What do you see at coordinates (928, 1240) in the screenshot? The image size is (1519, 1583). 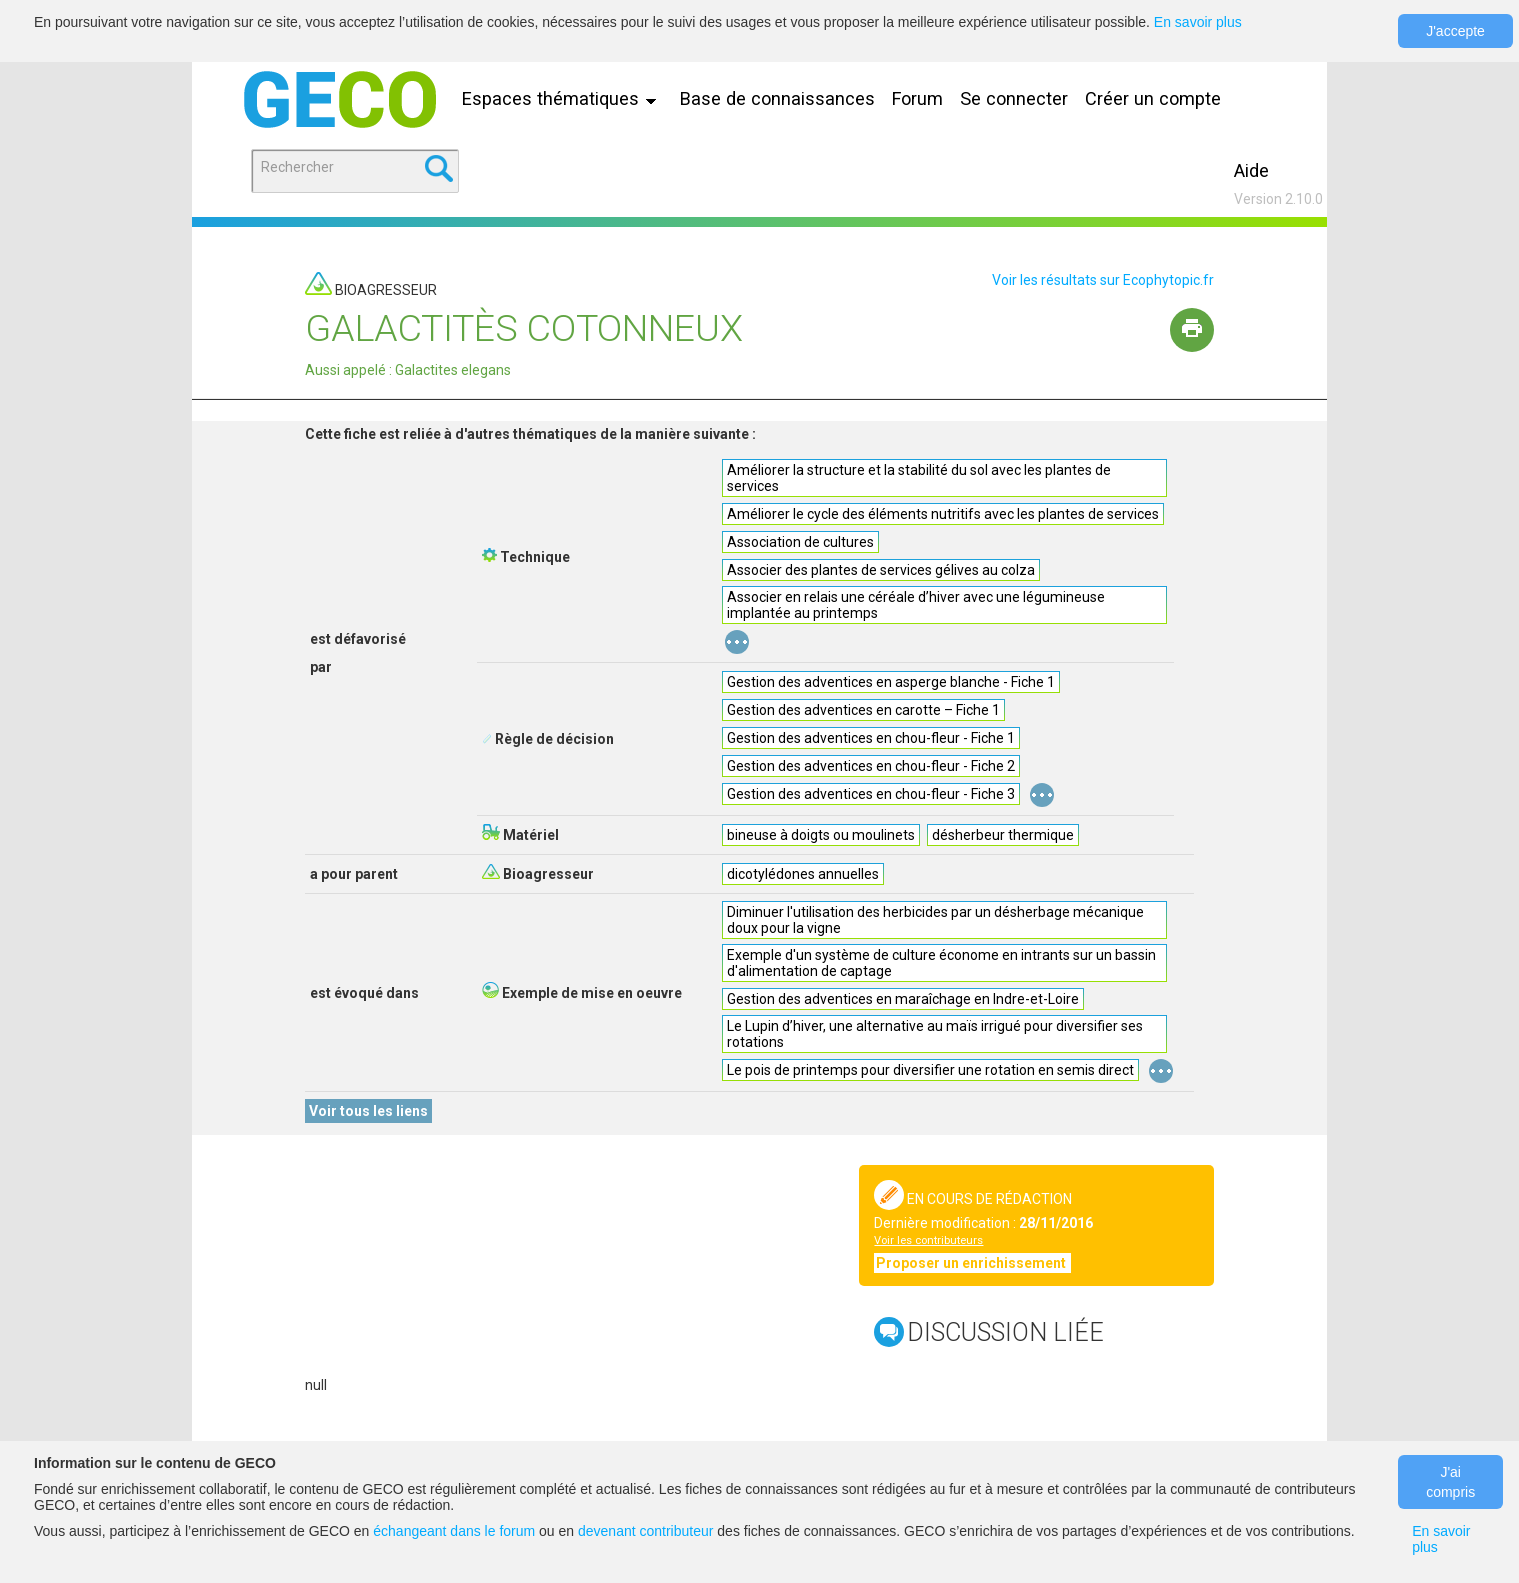 I see `Voir les contributeurs` at bounding box center [928, 1240].